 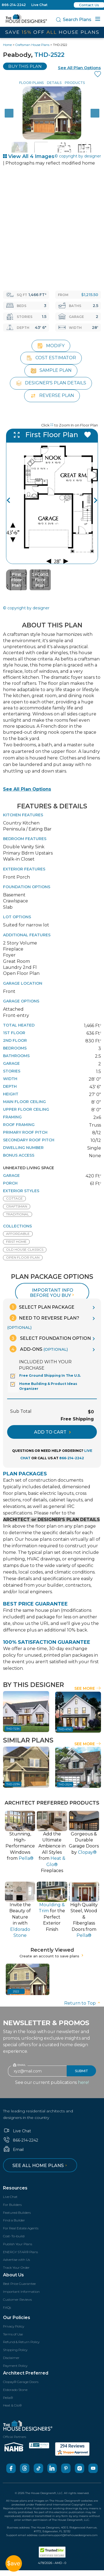 What do you see at coordinates (50, 1337) in the screenshot?
I see `Select Foundation Option` at bounding box center [50, 1337].